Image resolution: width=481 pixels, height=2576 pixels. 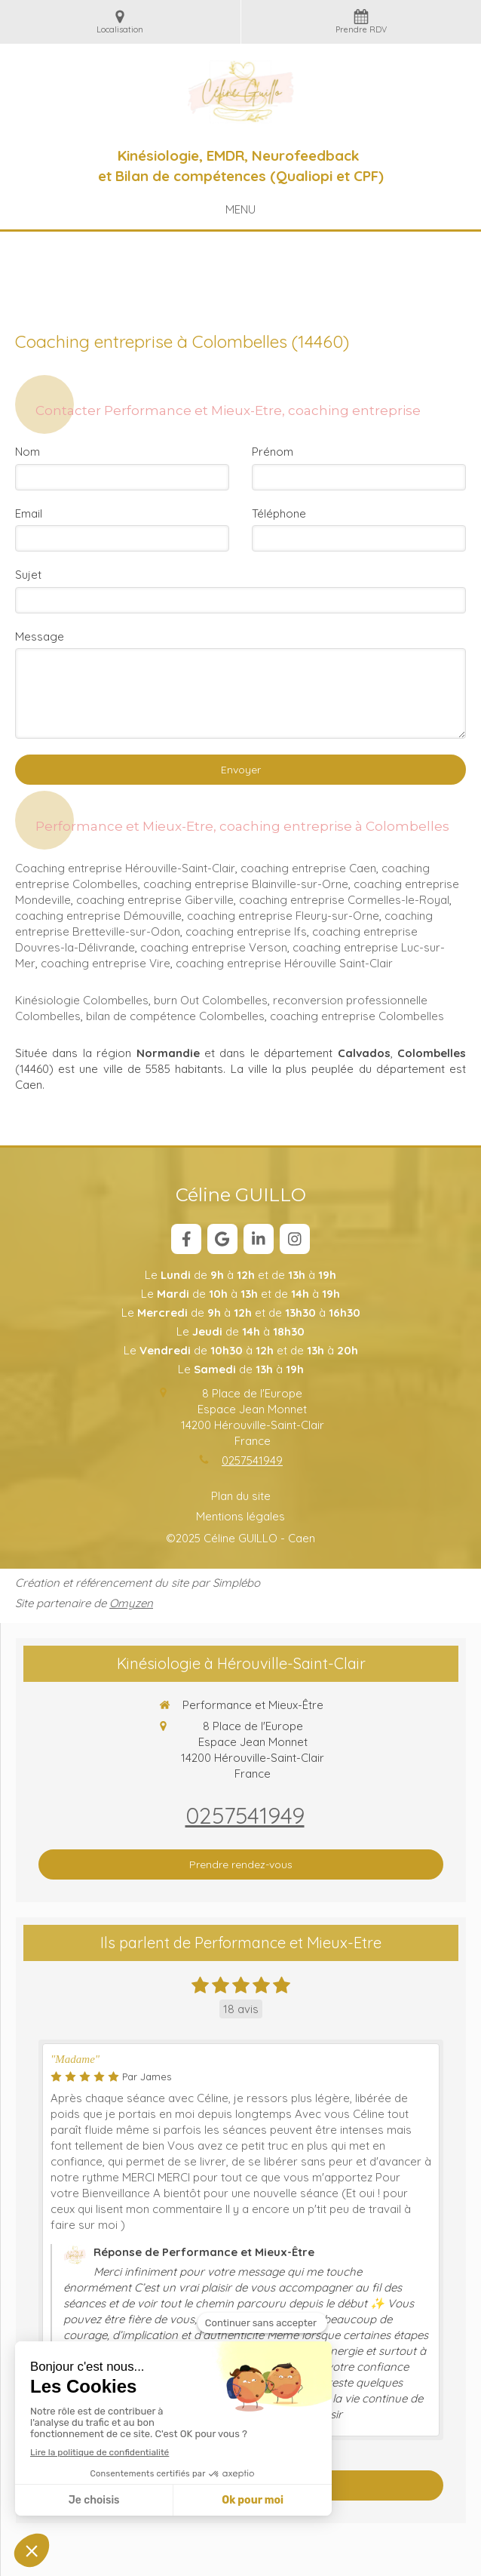 I want to click on coaching entreprise Blainville-sur-Orne, so click(x=245, y=884).